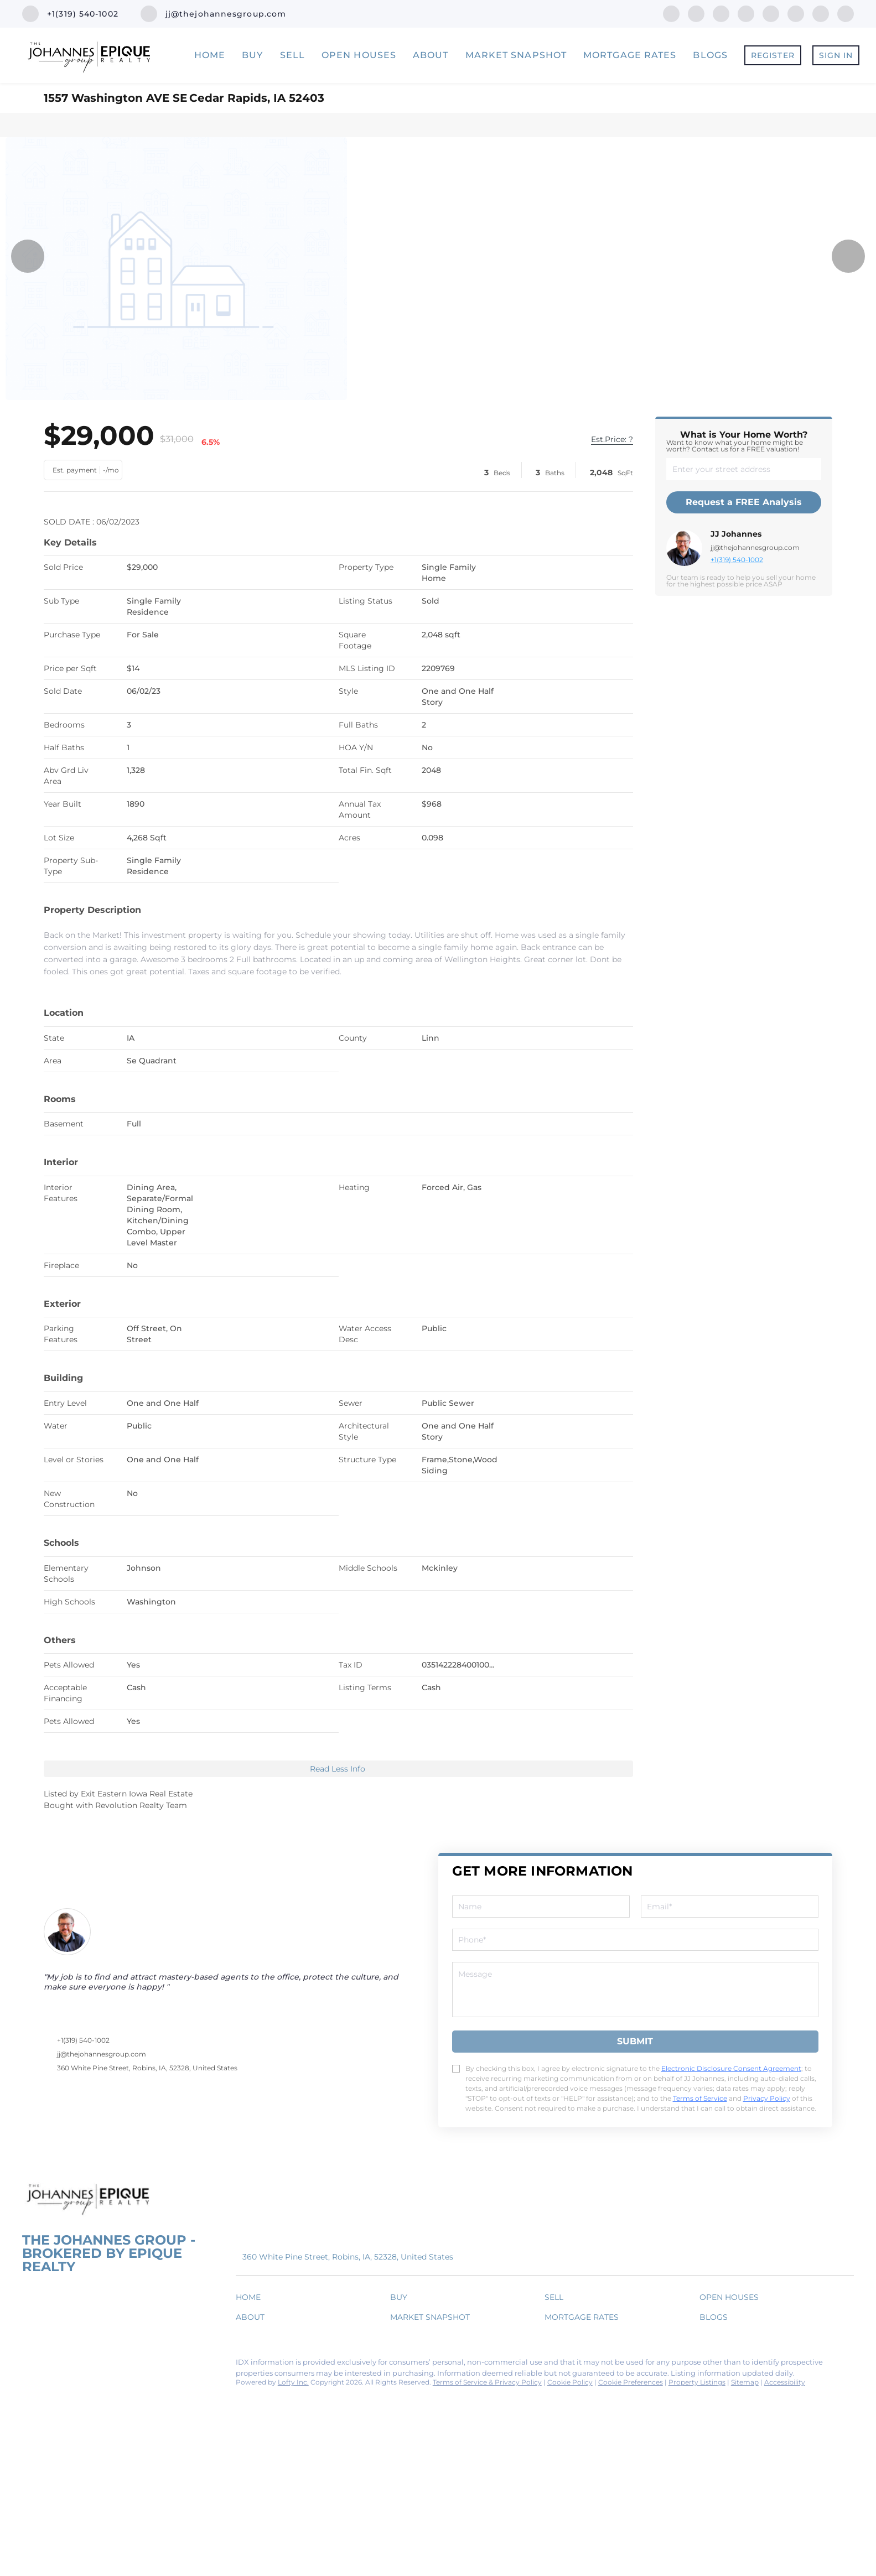 This screenshot has width=876, height=2576. Describe the element at coordinates (784, 2382) in the screenshot. I see `Accessibility` at that location.